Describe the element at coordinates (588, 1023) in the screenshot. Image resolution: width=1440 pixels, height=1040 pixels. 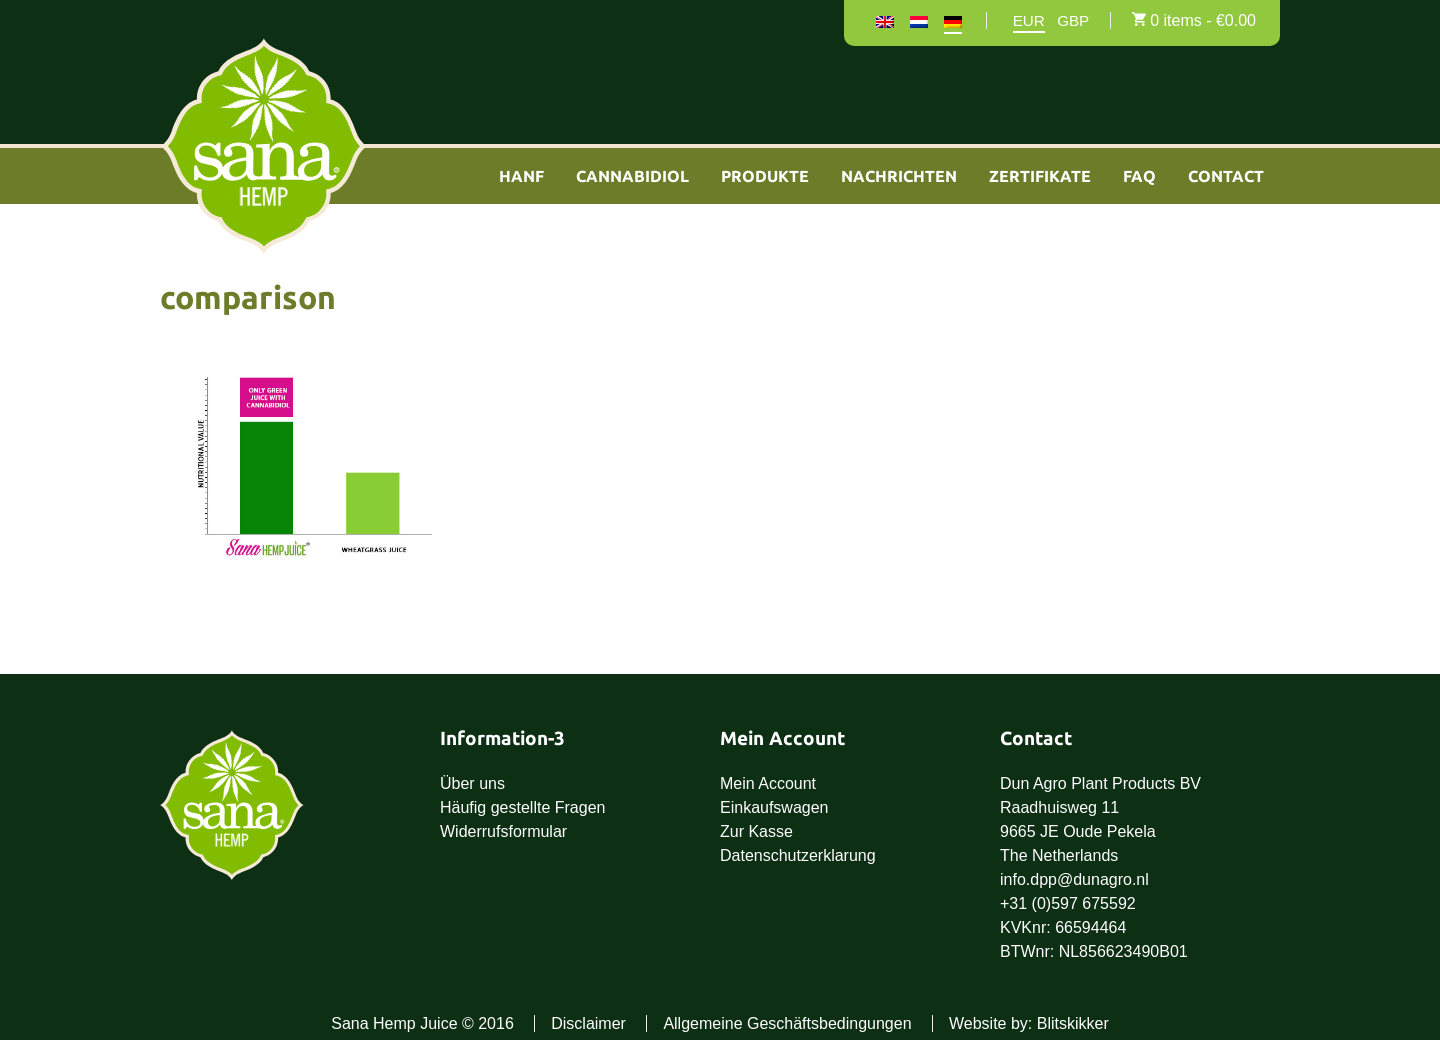
I see `Disclaimer` at that location.